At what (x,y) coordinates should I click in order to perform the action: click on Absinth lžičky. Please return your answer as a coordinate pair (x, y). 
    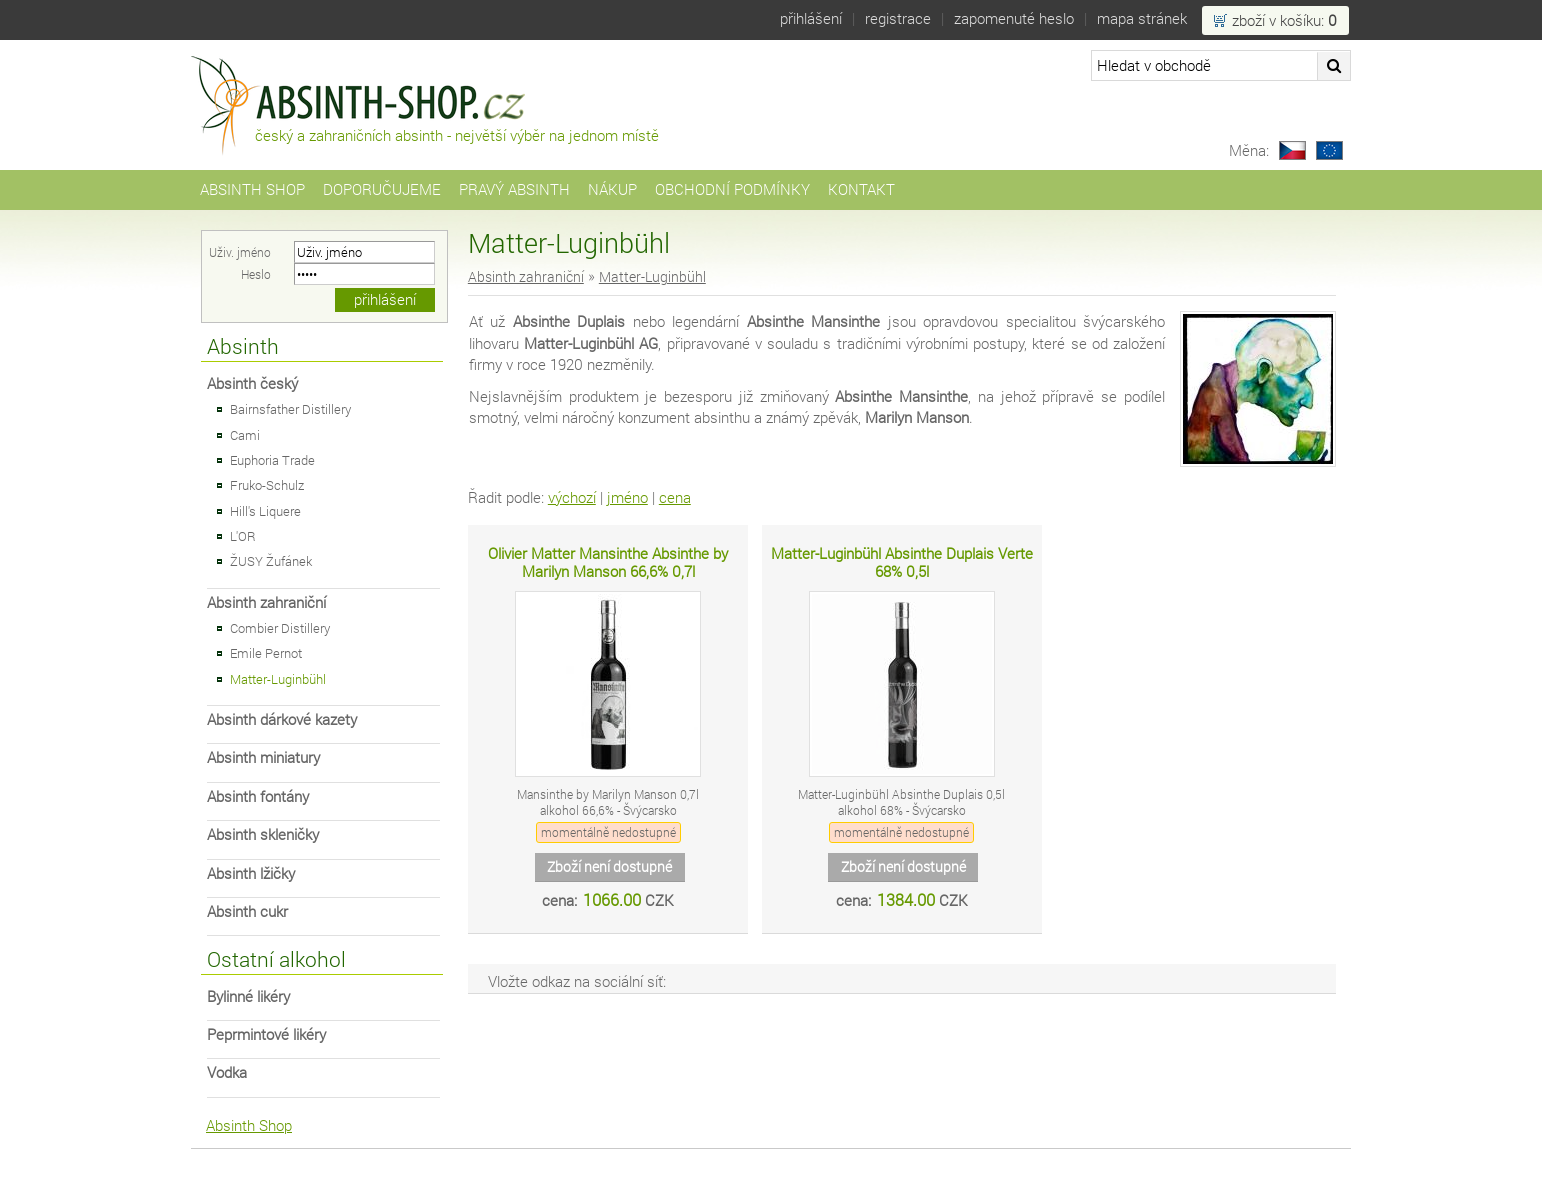
    Looking at the image, I should click on (251, 873).